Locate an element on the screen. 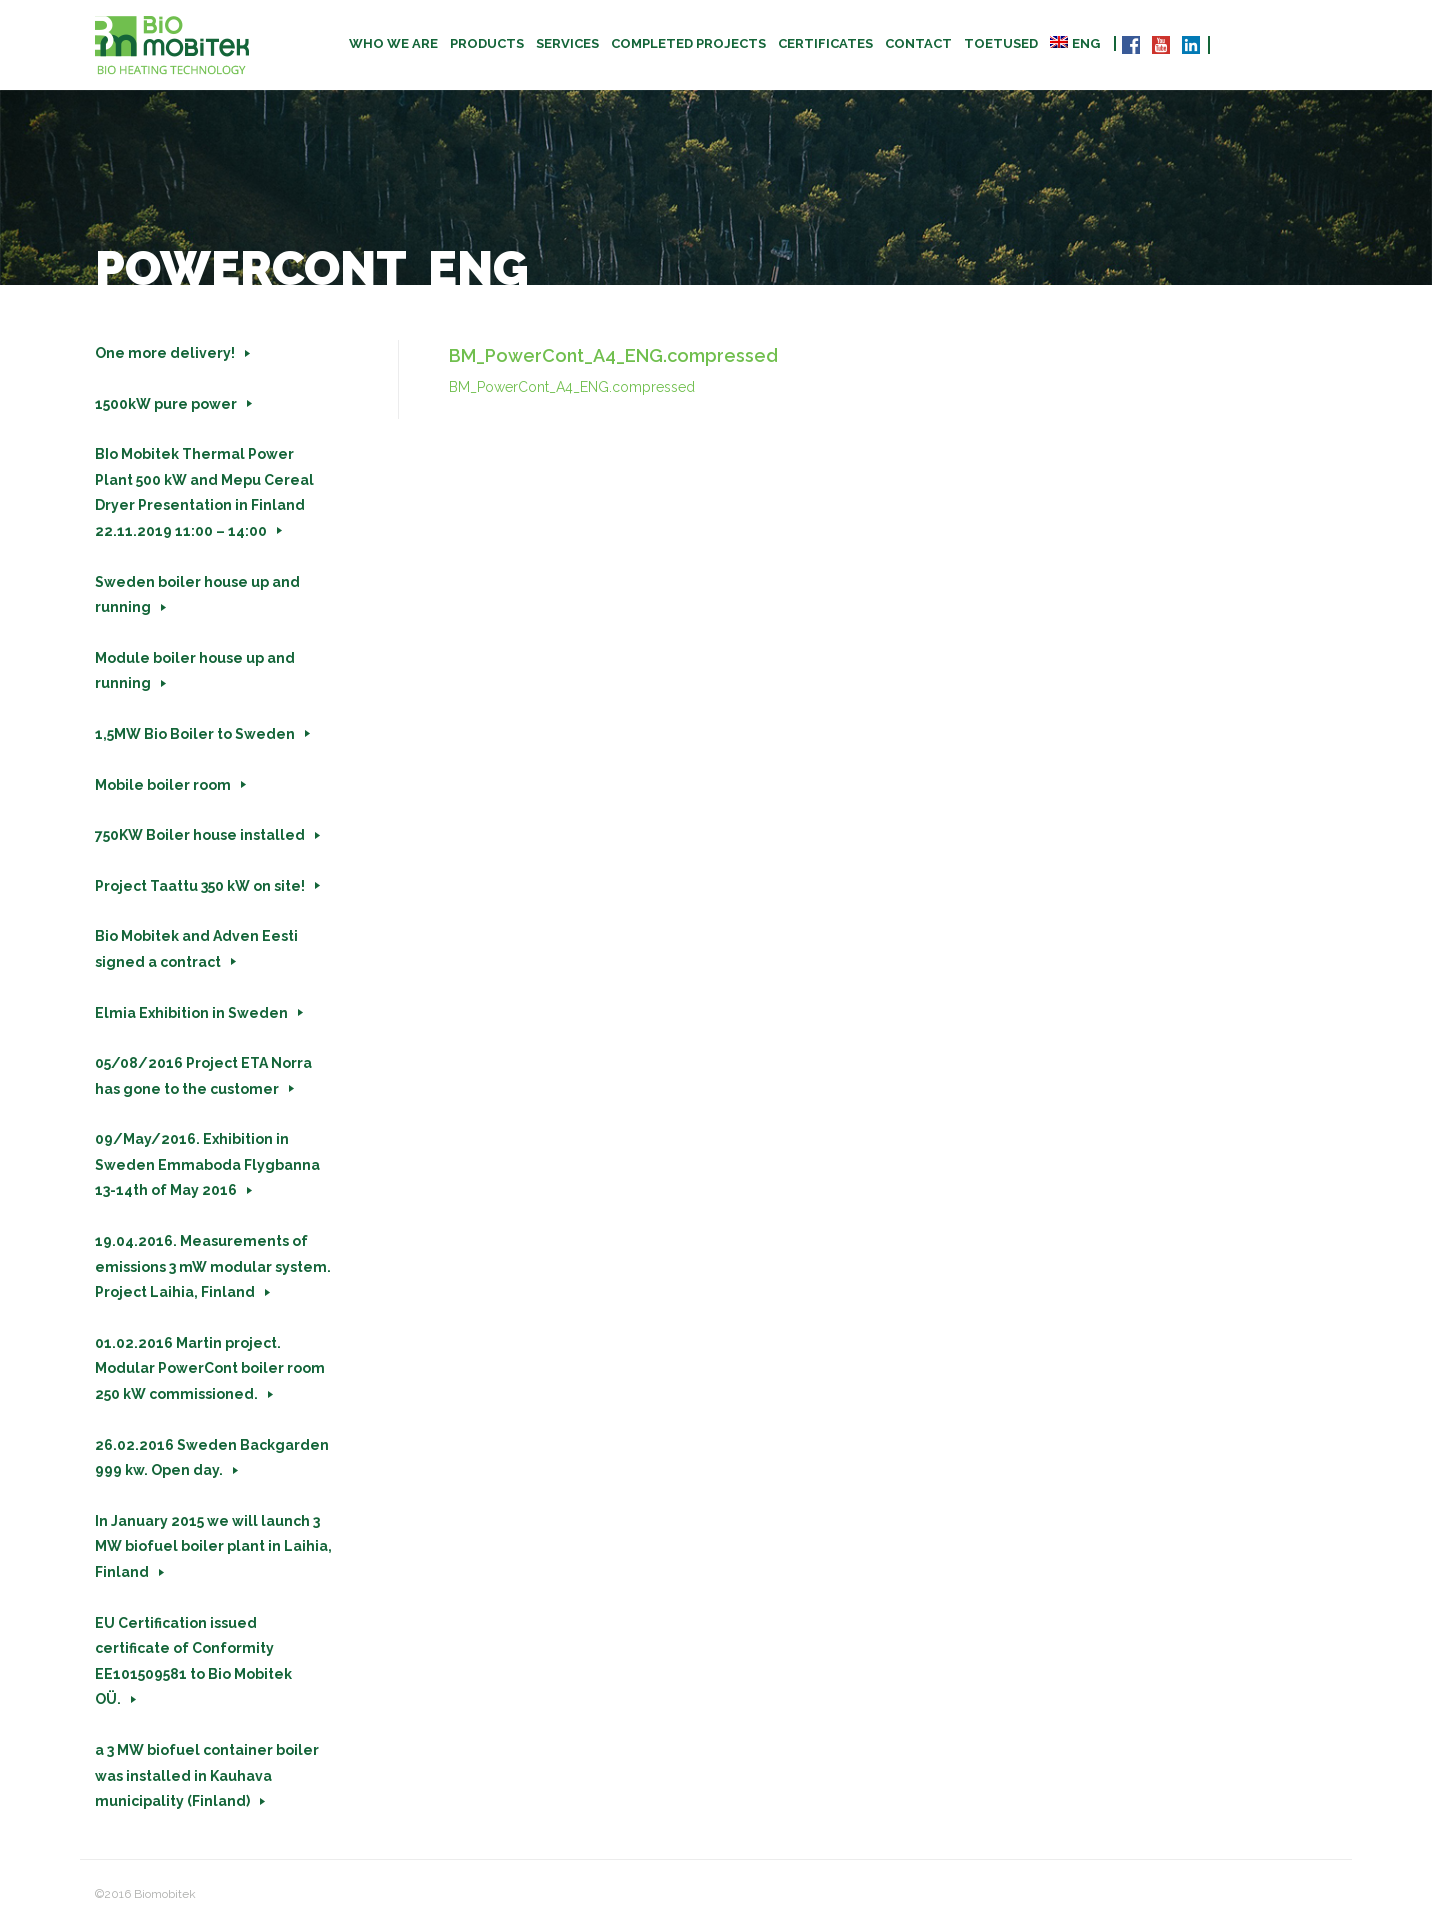 This screenshot has width=1432, height=1929. Project Taattu 350 kW on site! is located at coordinates (200, 886).